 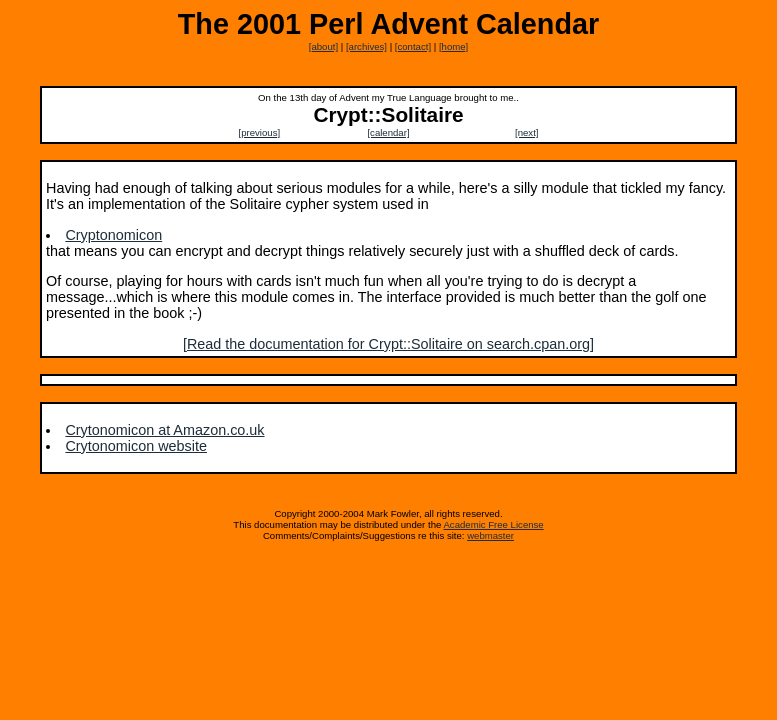 I want to click on [archives], so click(x=366, y=46).